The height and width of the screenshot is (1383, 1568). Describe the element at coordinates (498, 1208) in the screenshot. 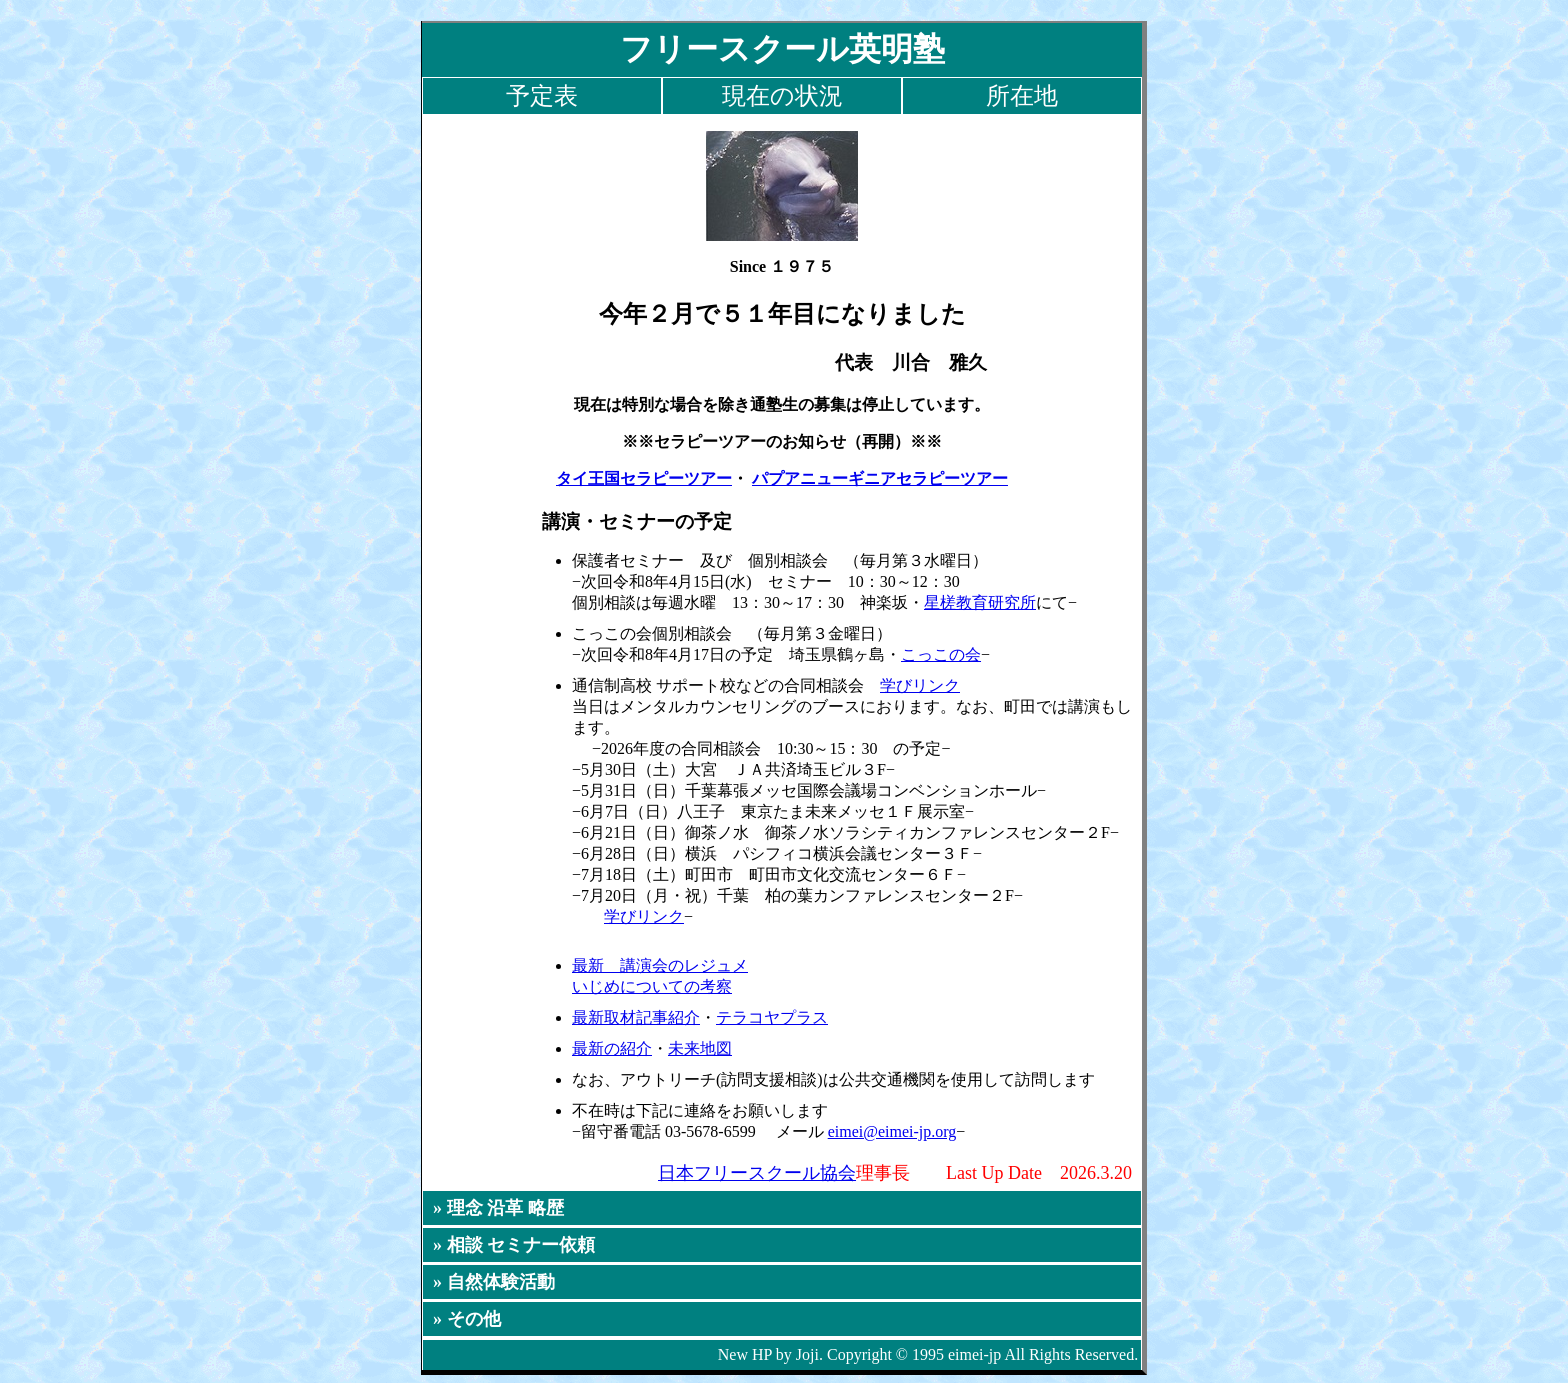

I see `» 理念 沿革 略歴` at that location.